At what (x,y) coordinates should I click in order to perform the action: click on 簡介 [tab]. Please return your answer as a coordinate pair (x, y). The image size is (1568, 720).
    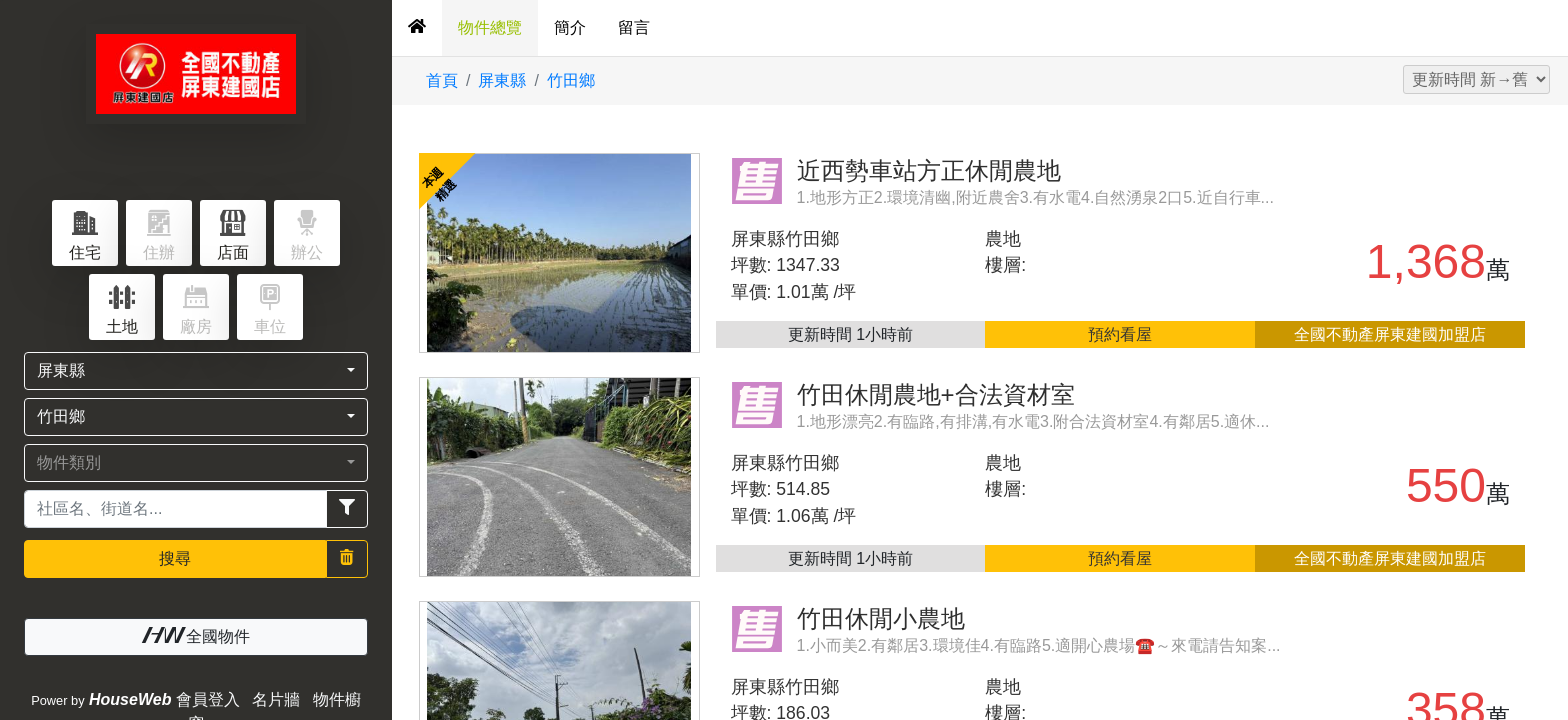
    Looking at the image, I should click on (570, 27).